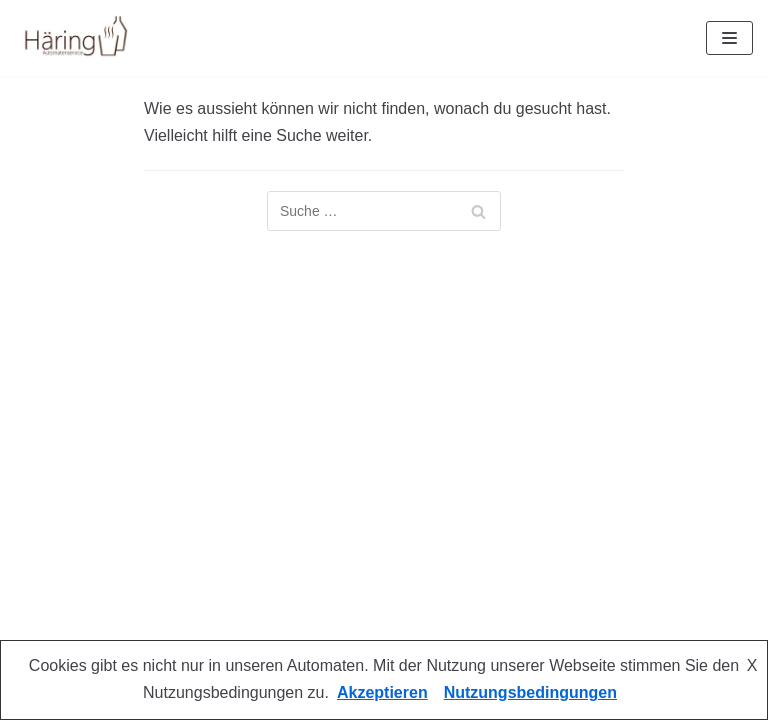 The image size is (768, 720). What do you see at coordinates (729, 38) in the screenshot?
I see `[Navigations-Menü]` at bounding box center [729, 38].